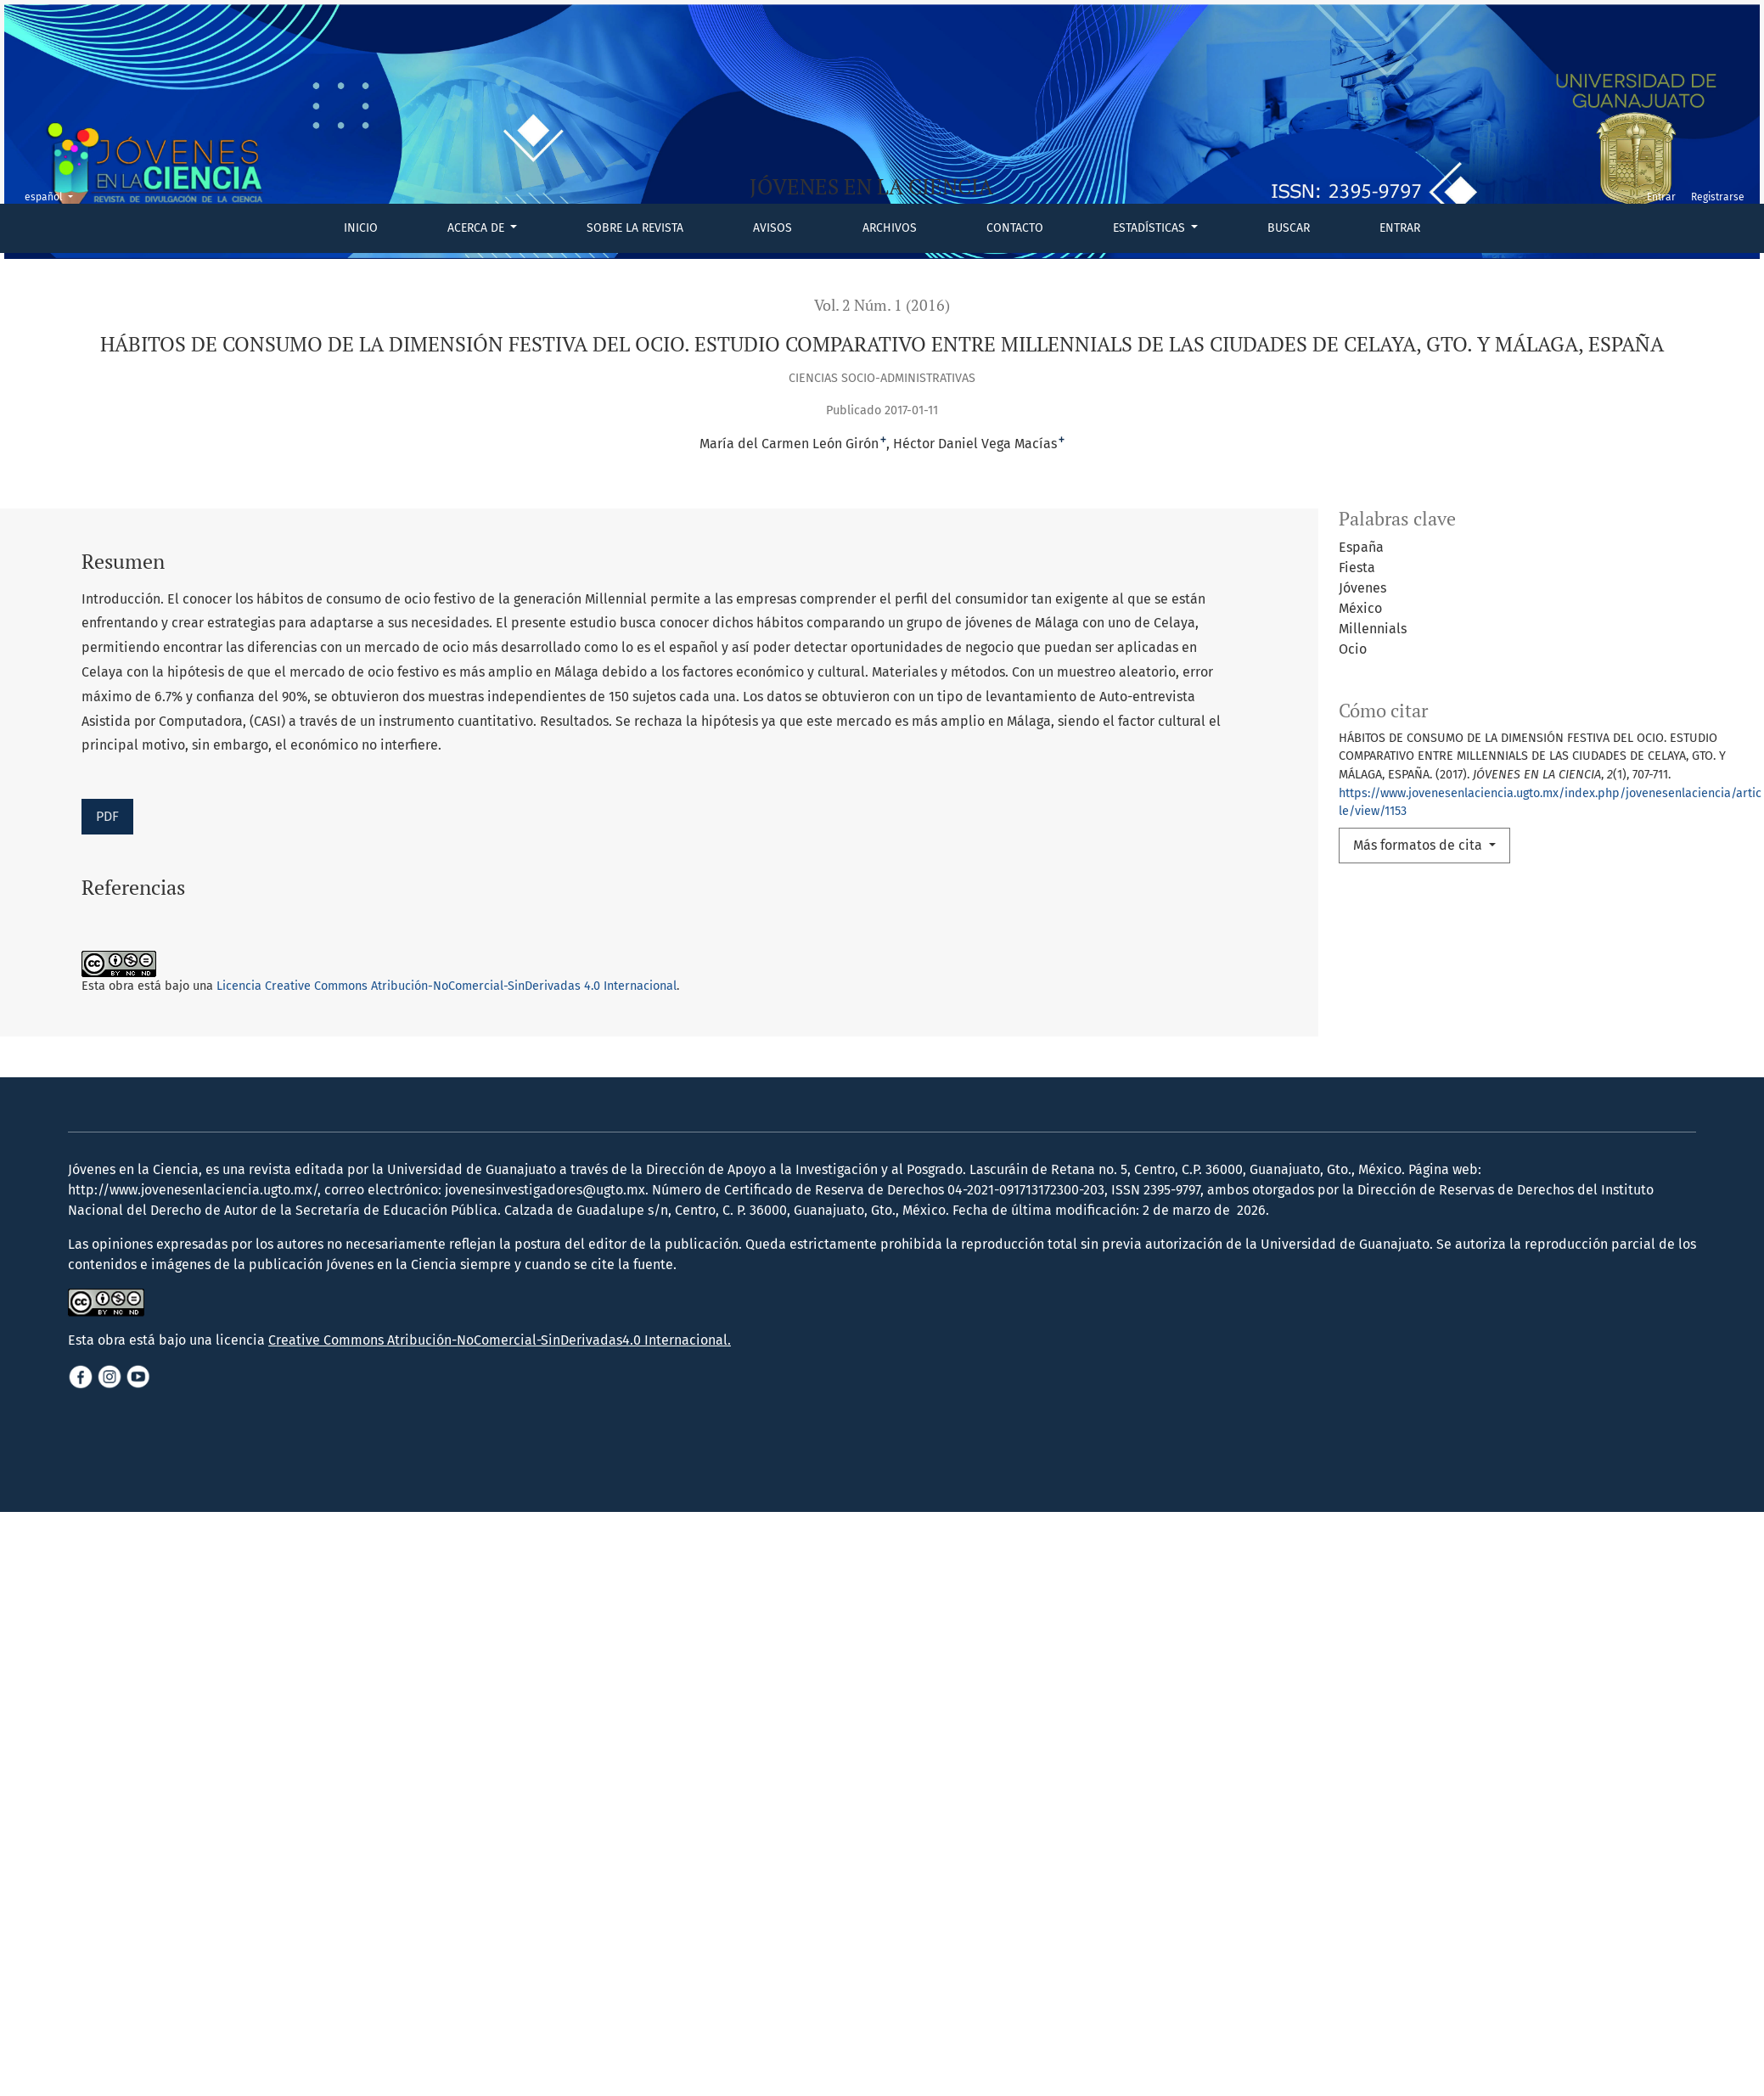 The width and height of the screenshot is (1764, 2096). What do you see at coordinates (1150, 228) in the screenshot?
I see `Estadísticas` at bounding box center [1150, 228].